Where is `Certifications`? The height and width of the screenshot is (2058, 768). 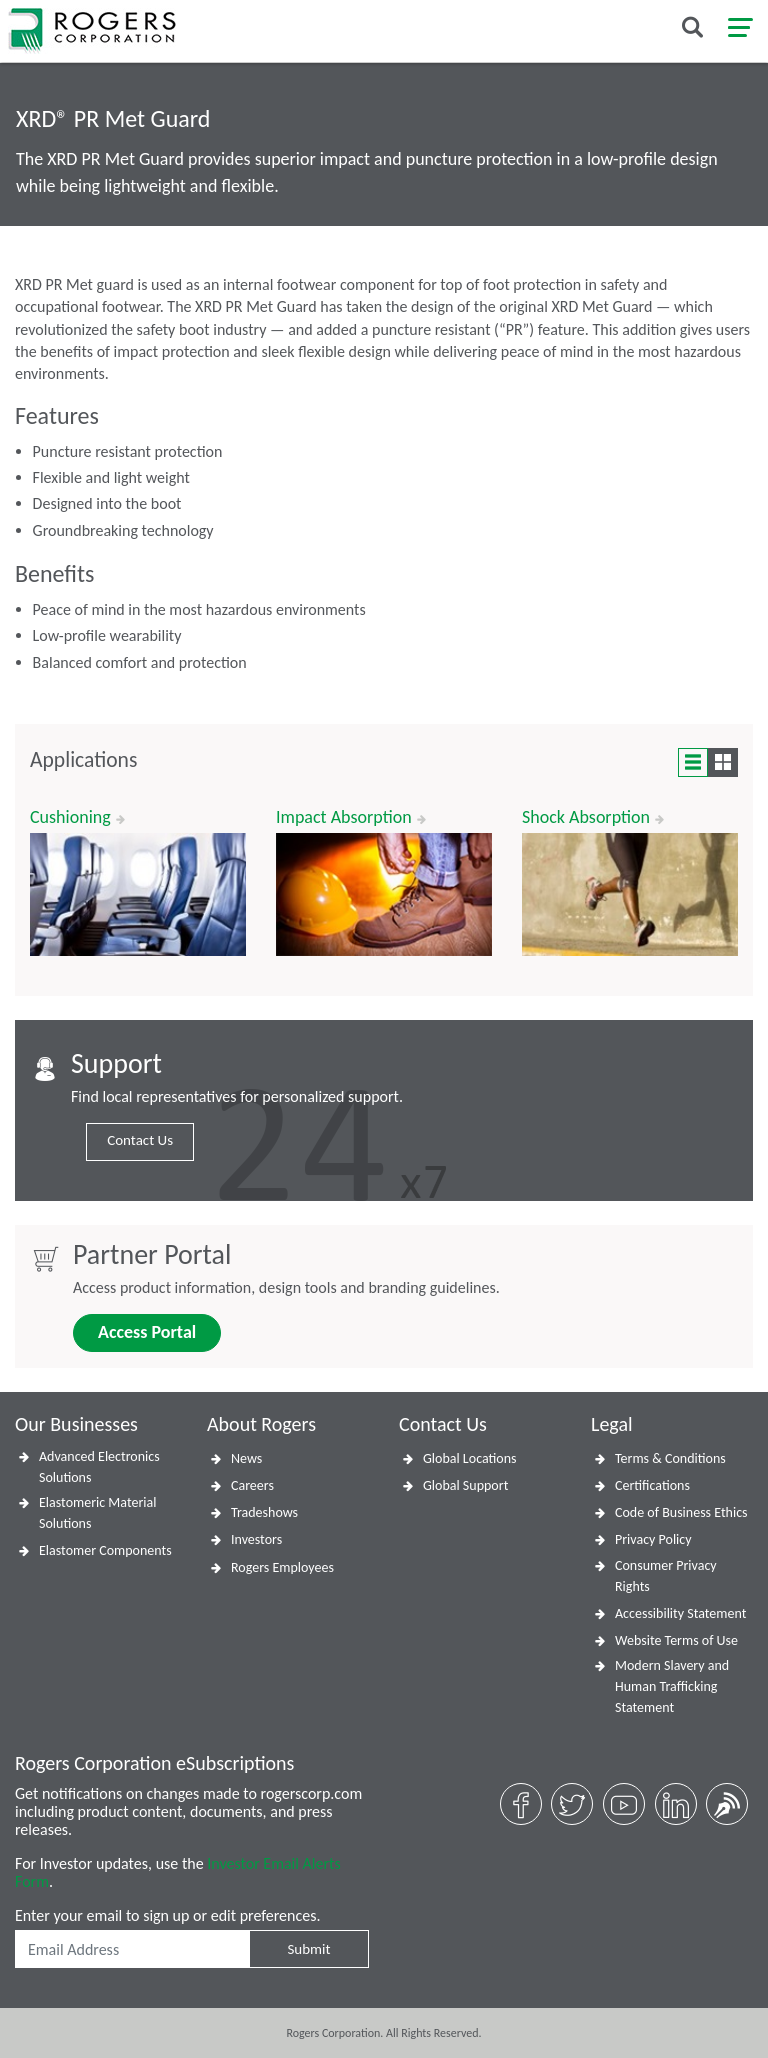 Certifications is located at coordinates (652, 1485).